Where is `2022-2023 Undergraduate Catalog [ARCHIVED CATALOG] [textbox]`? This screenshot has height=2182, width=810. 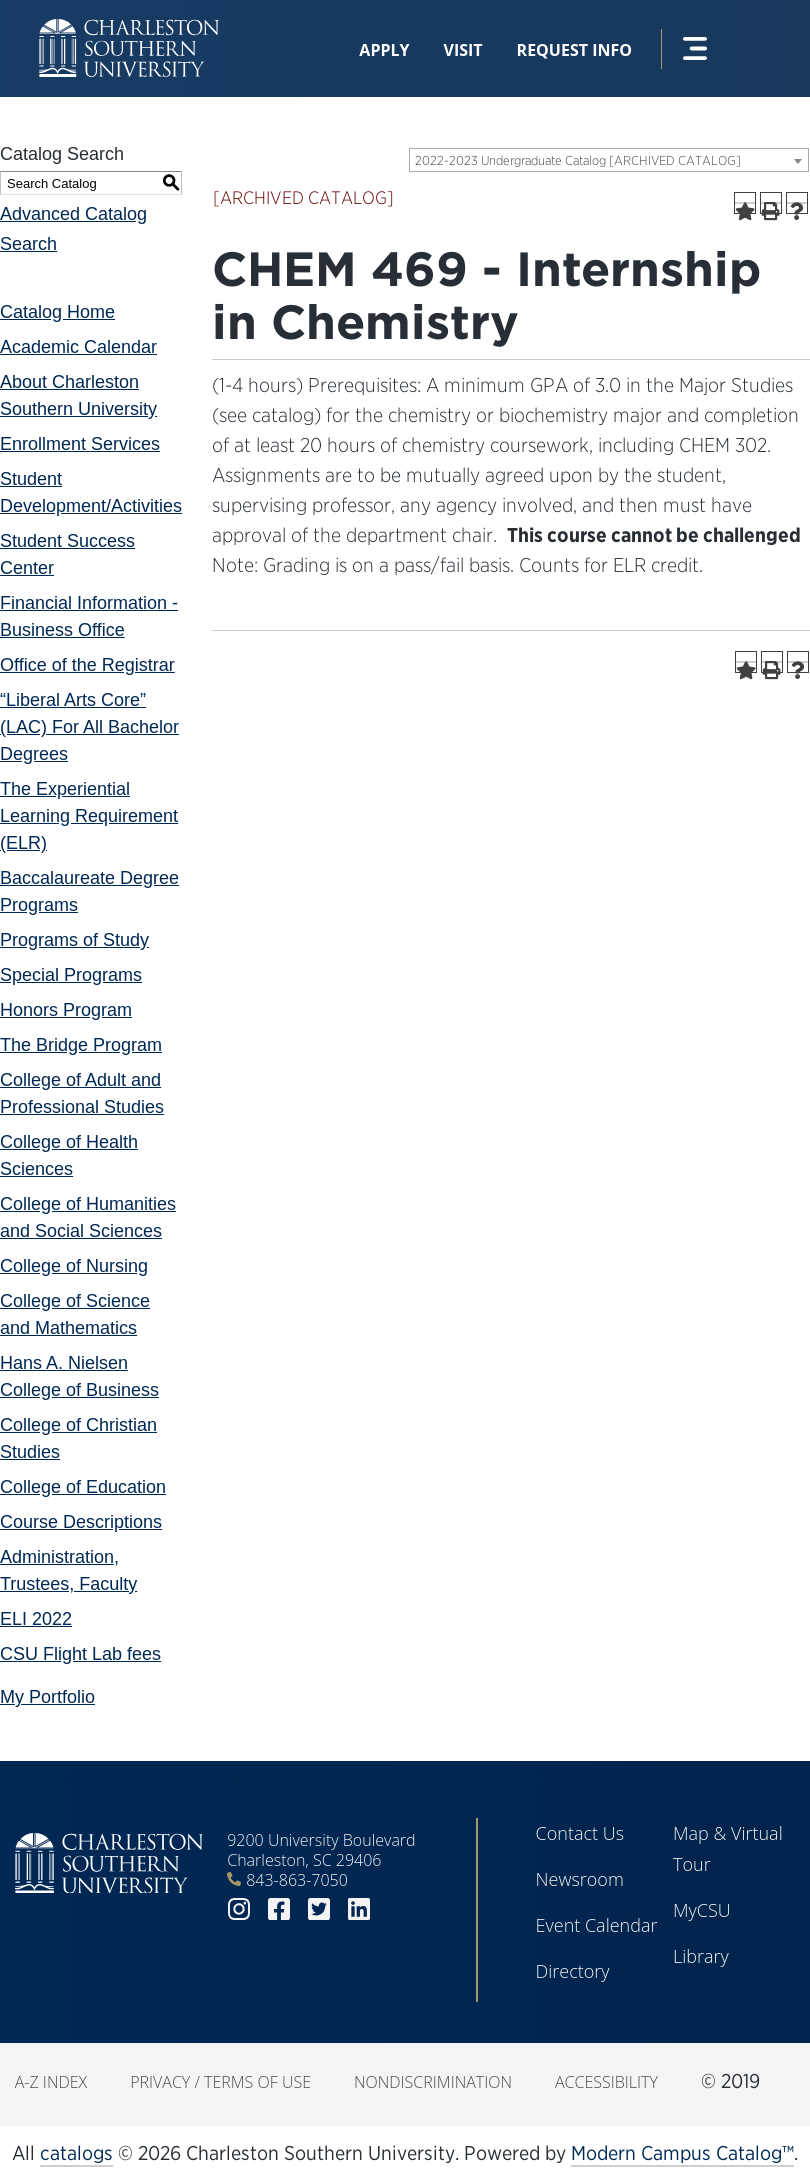 2022-2023 Undergraduate Catalog [ARCHIVED CATALOG] [textbox] is located at coordinates (578, 160).